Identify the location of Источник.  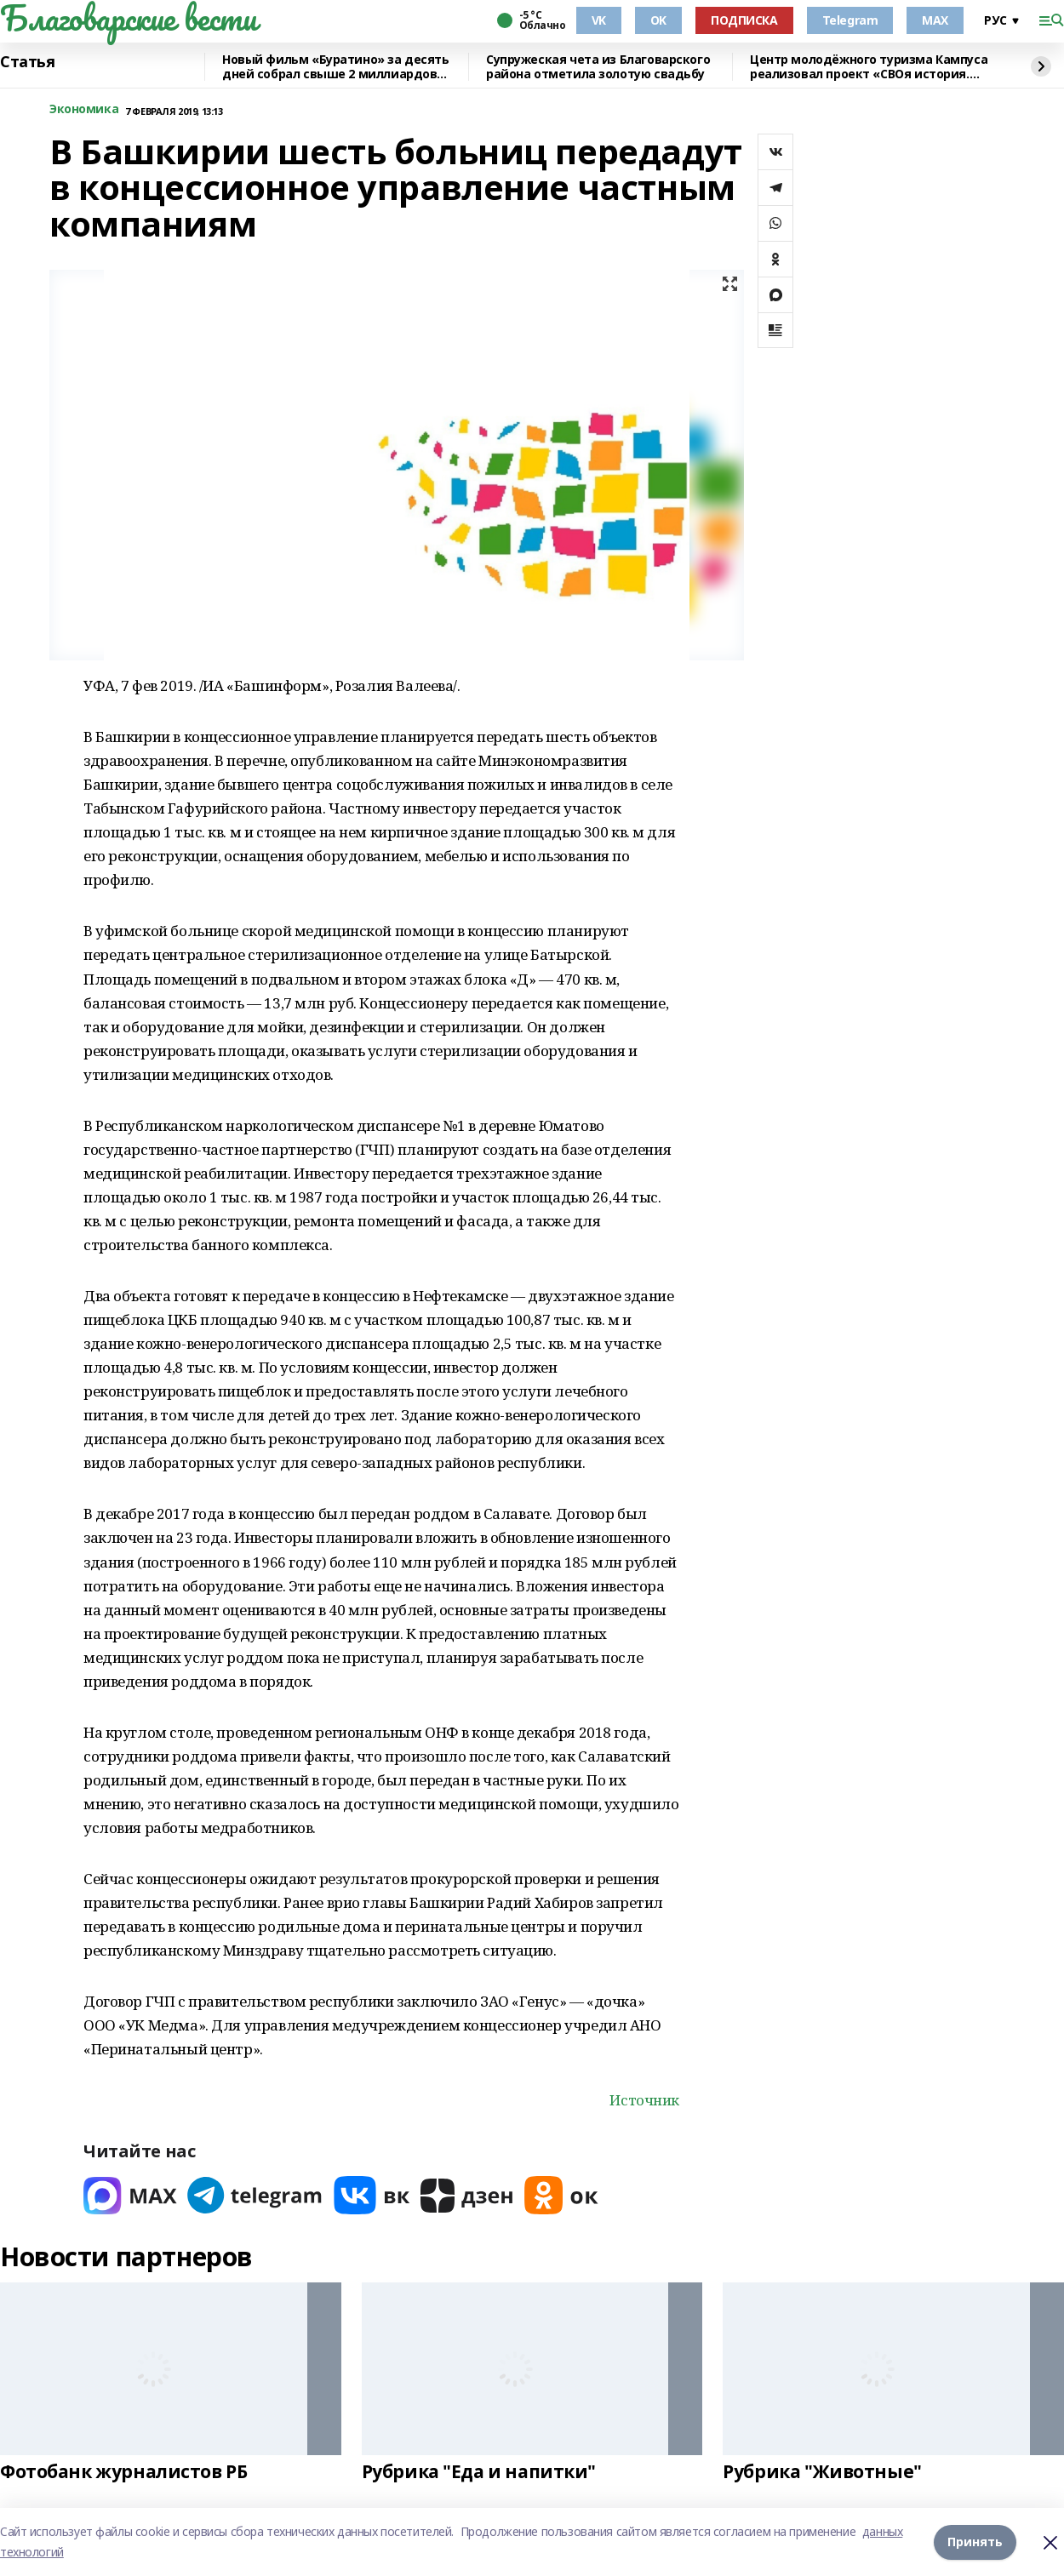
(644, 2100).